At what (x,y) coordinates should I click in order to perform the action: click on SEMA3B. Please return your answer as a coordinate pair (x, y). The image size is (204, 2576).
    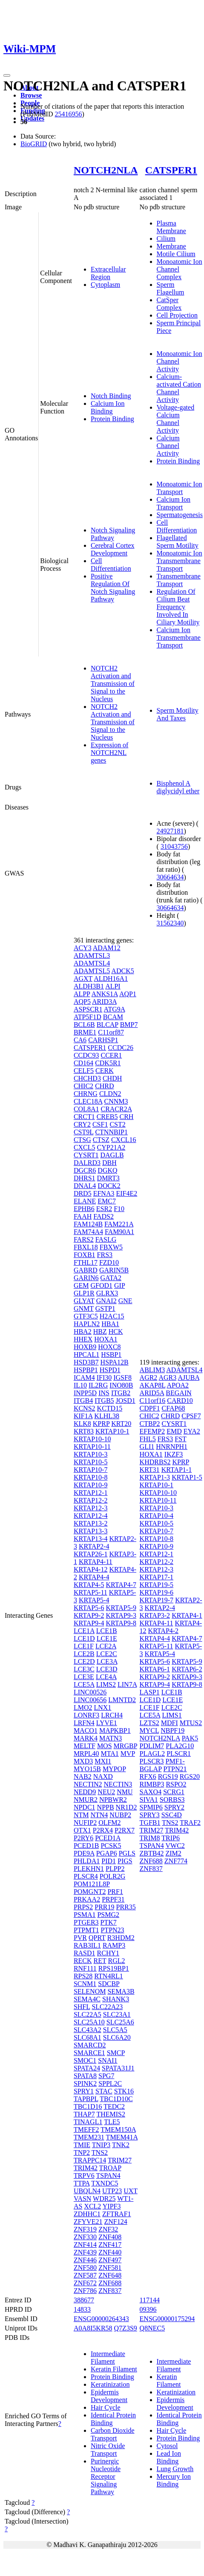
    Looking at the image, I should click on (120, 1991).